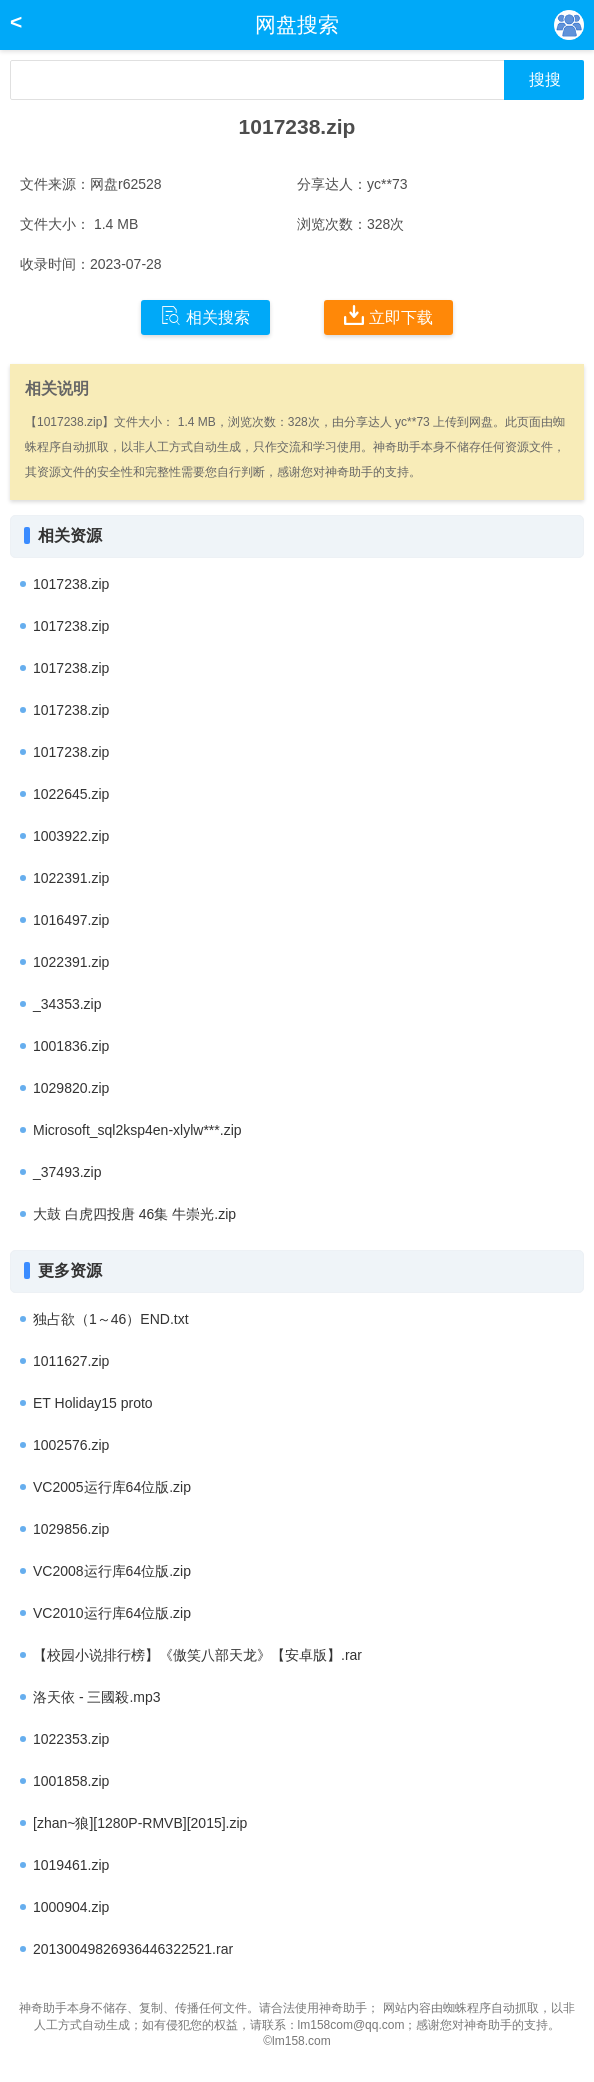 The height and width of the screenshot is (2082, 594). What do you see at coordinates (205, 316) in the screenshot?
I see `相关搜索` at bounding box center [205, 316].